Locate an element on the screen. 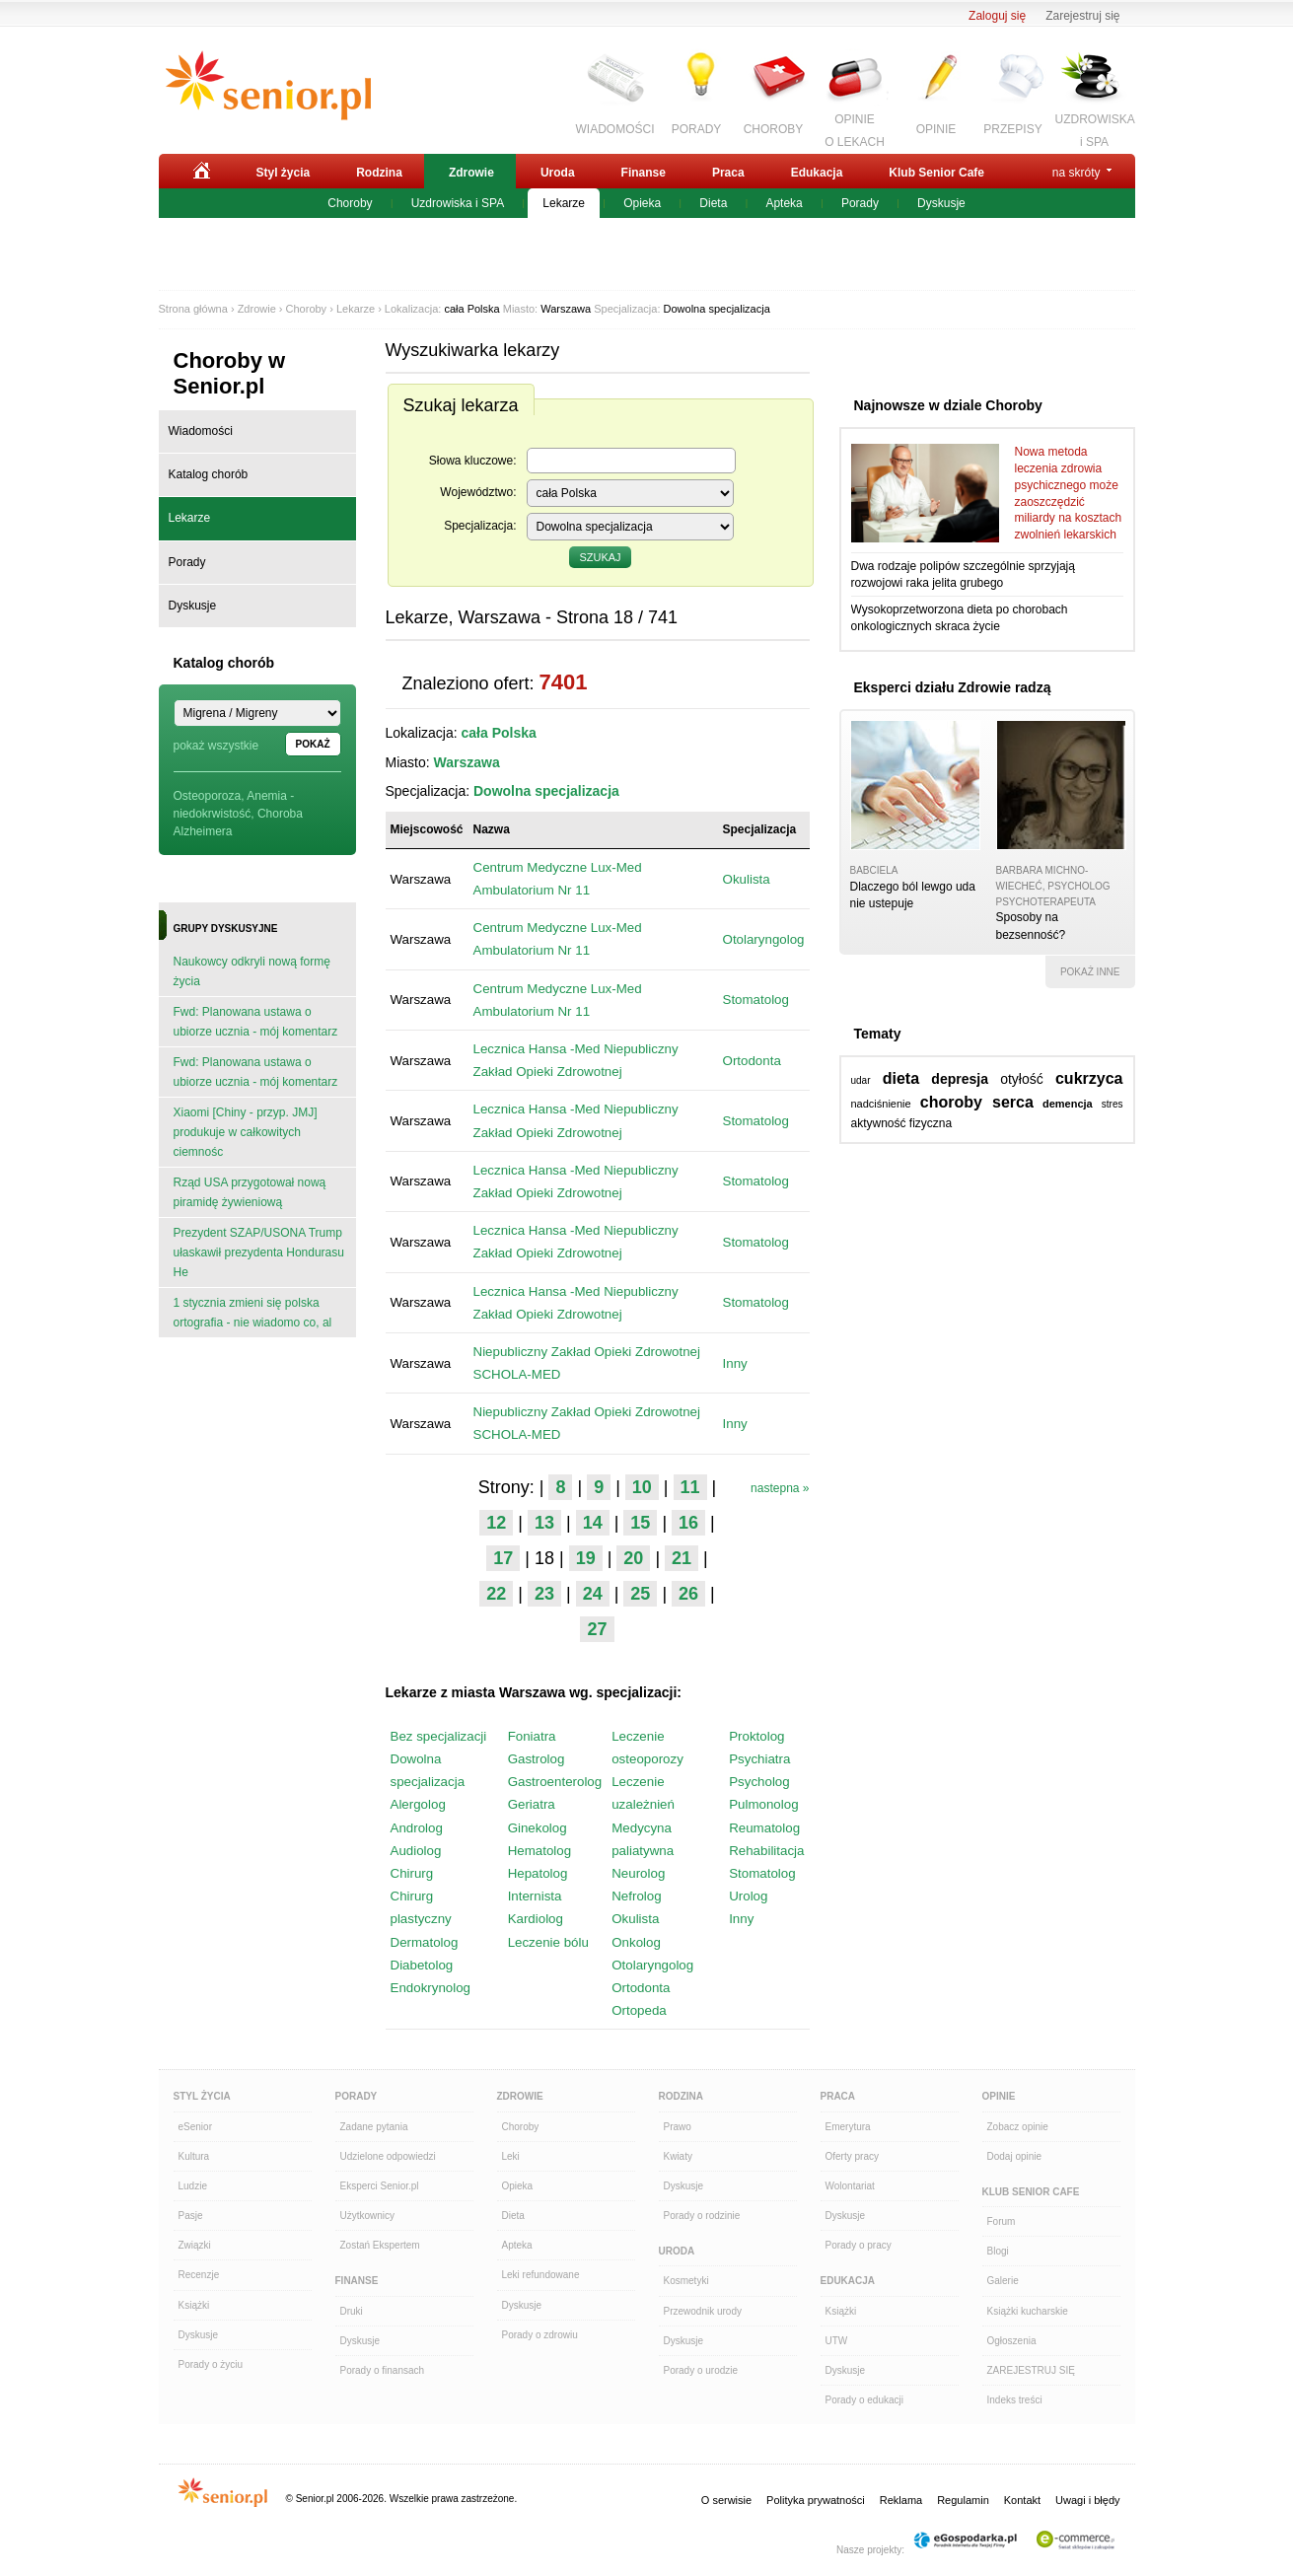 Image resolution: width=1293 pixels, height=2576 pixels. PRZEPISY is located at coordinates (1012, 129).